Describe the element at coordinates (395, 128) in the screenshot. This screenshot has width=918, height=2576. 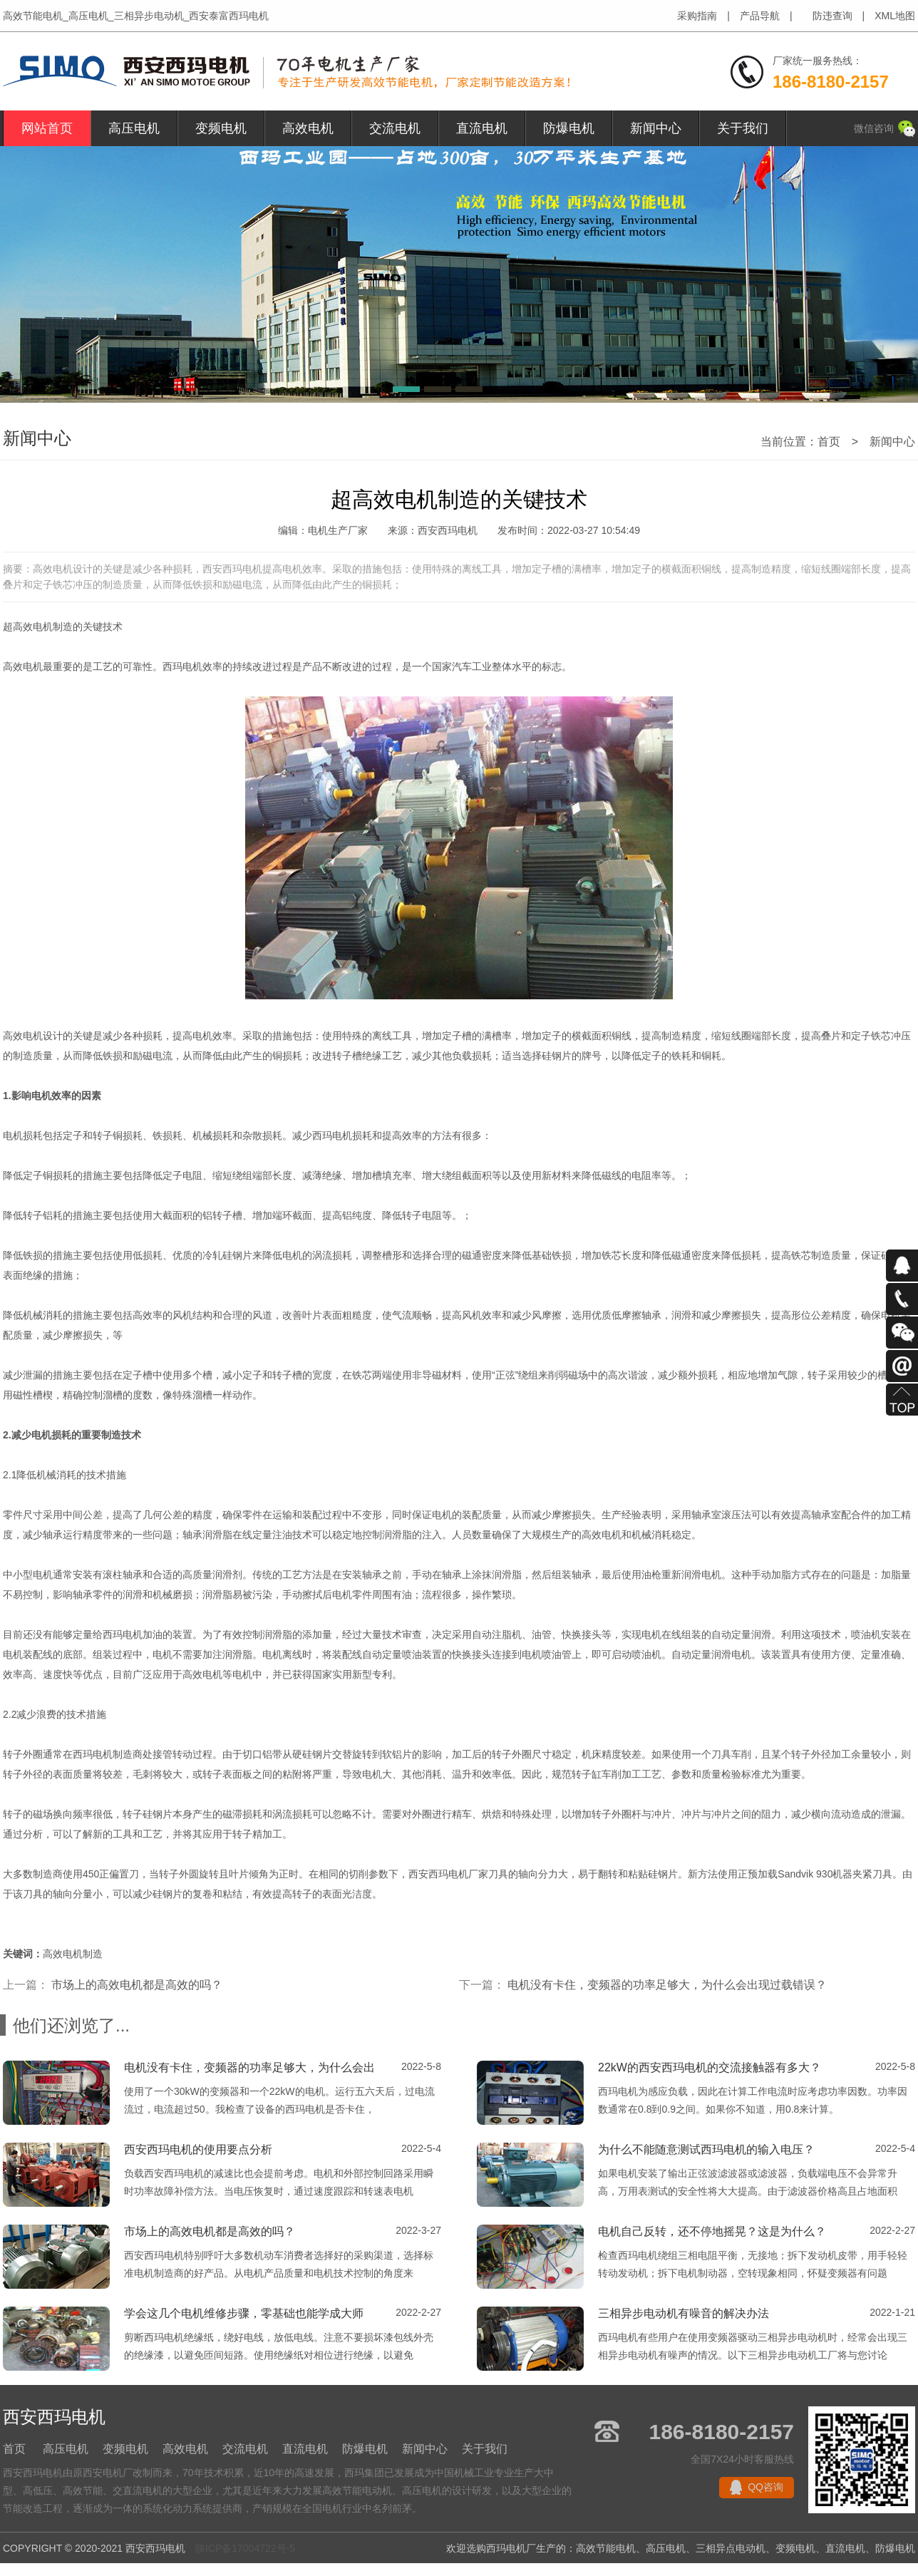
I see `交流电机` at that location.